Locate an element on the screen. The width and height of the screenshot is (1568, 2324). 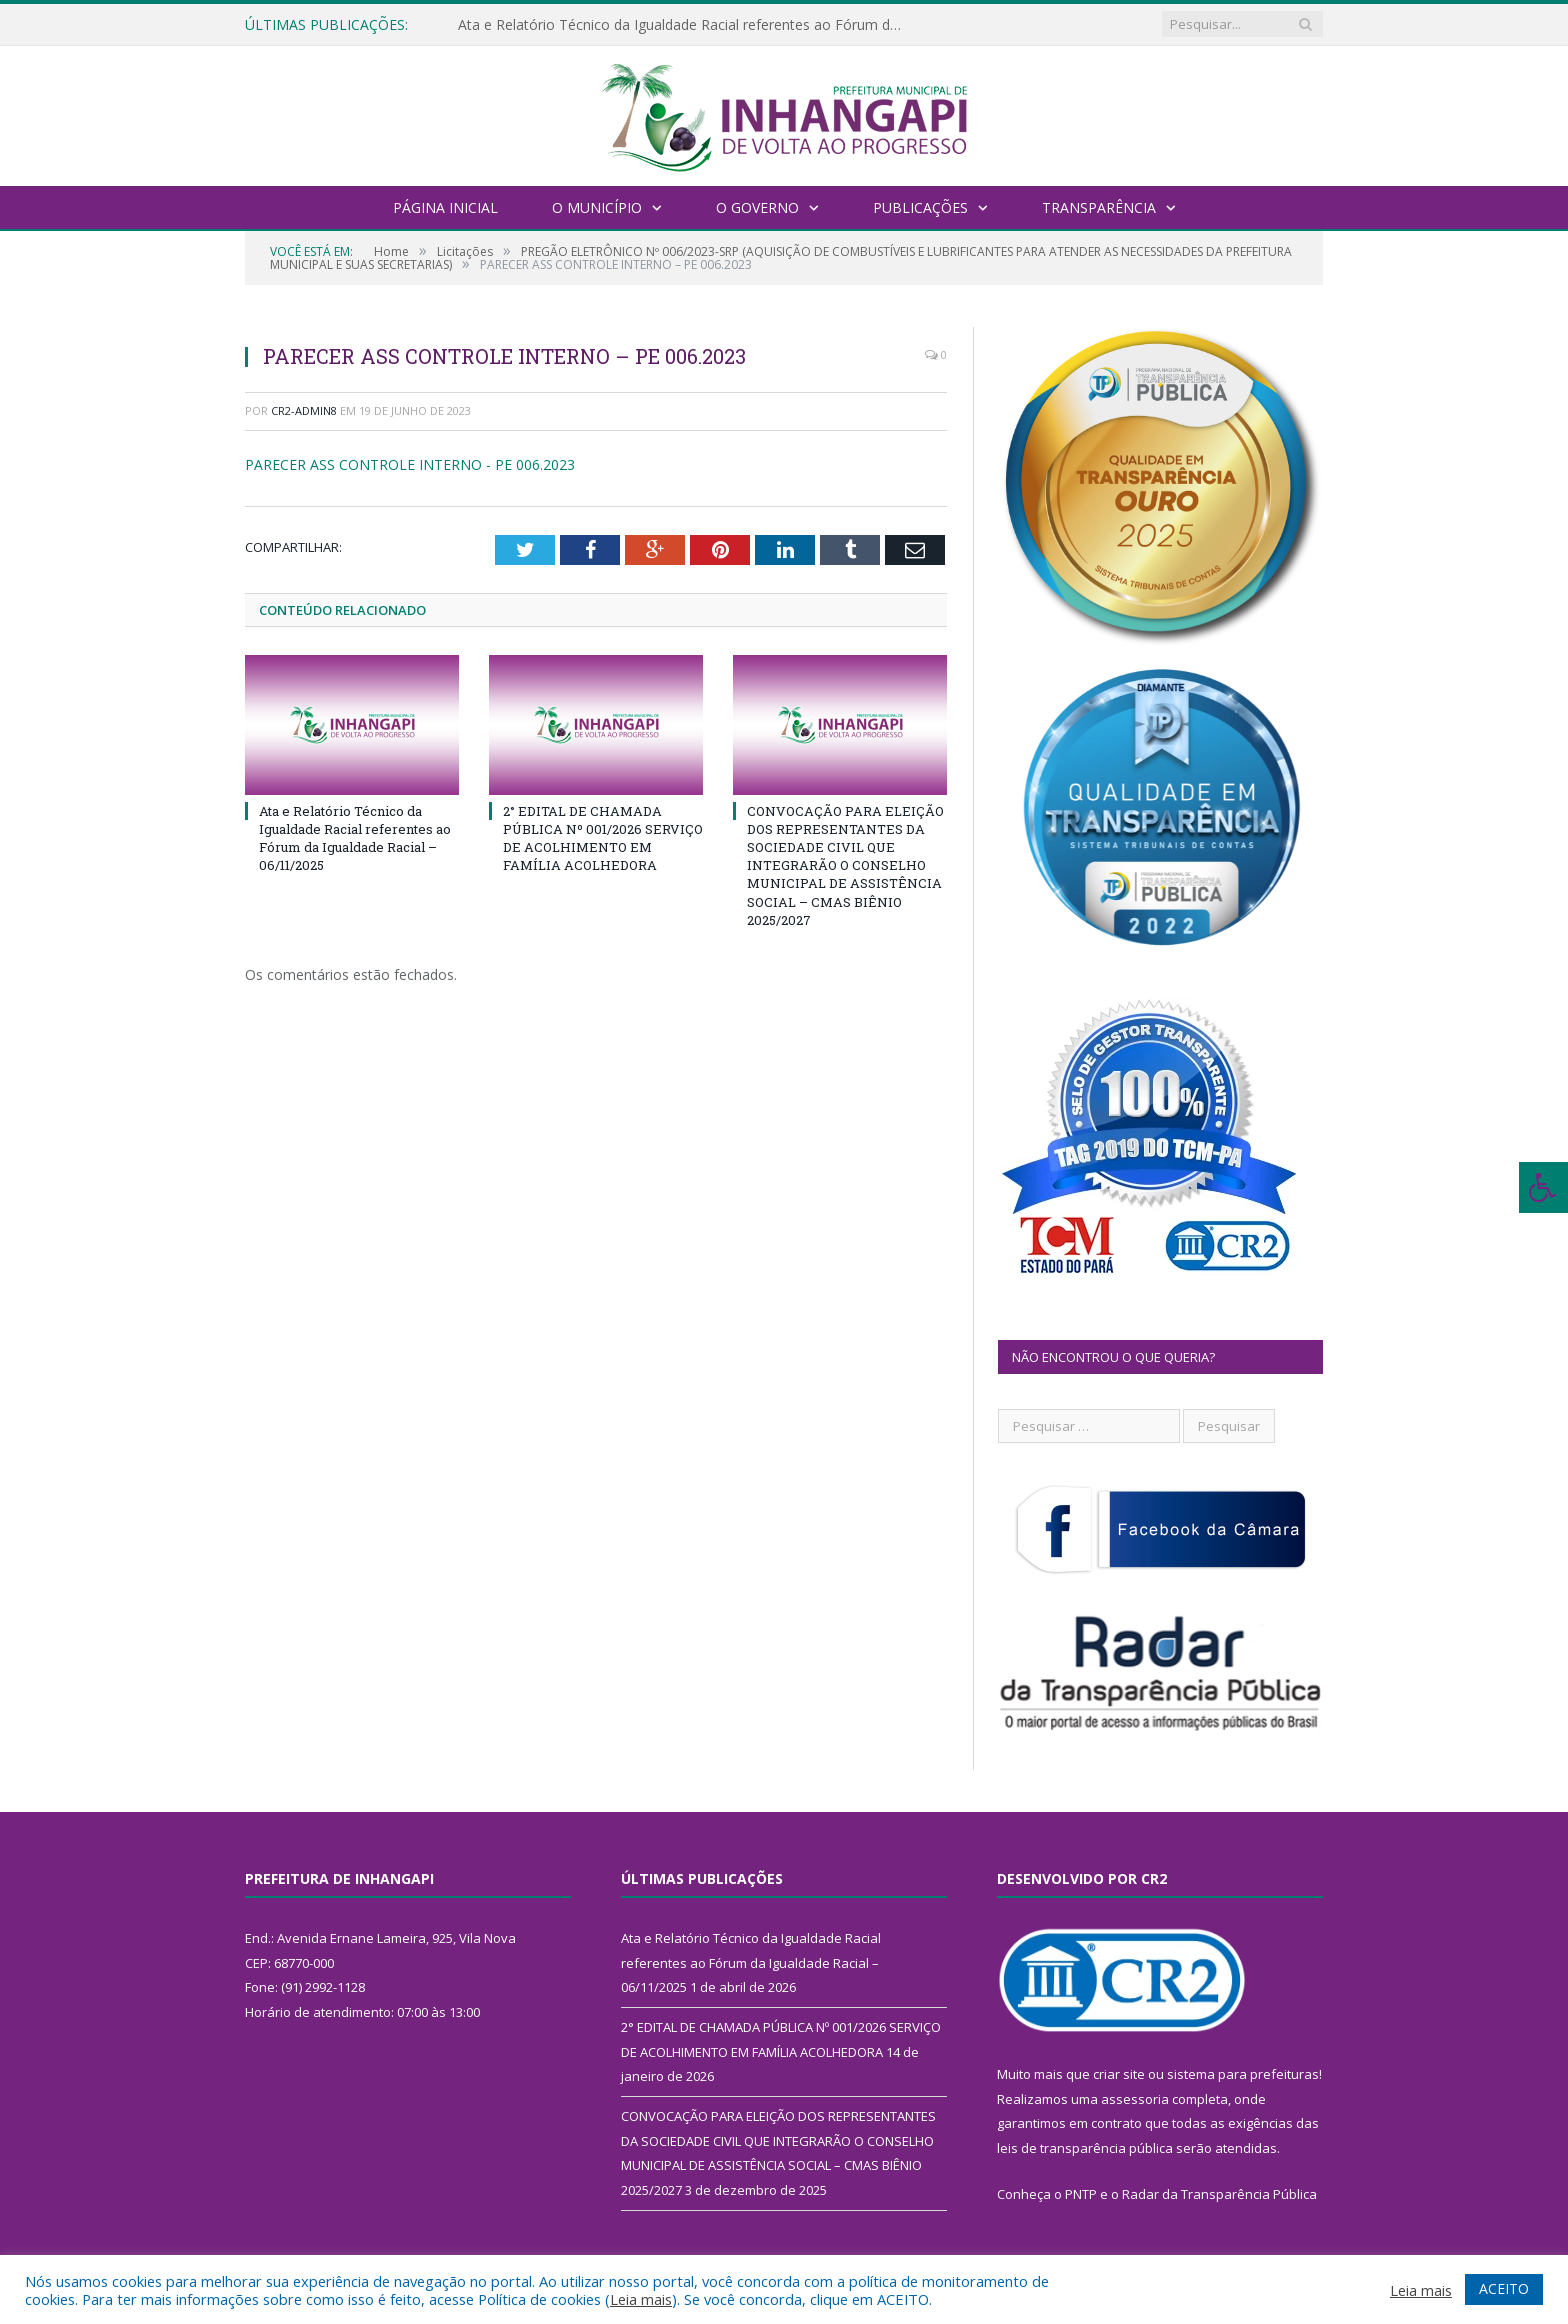
O Município is located at coordinates (597, 207).